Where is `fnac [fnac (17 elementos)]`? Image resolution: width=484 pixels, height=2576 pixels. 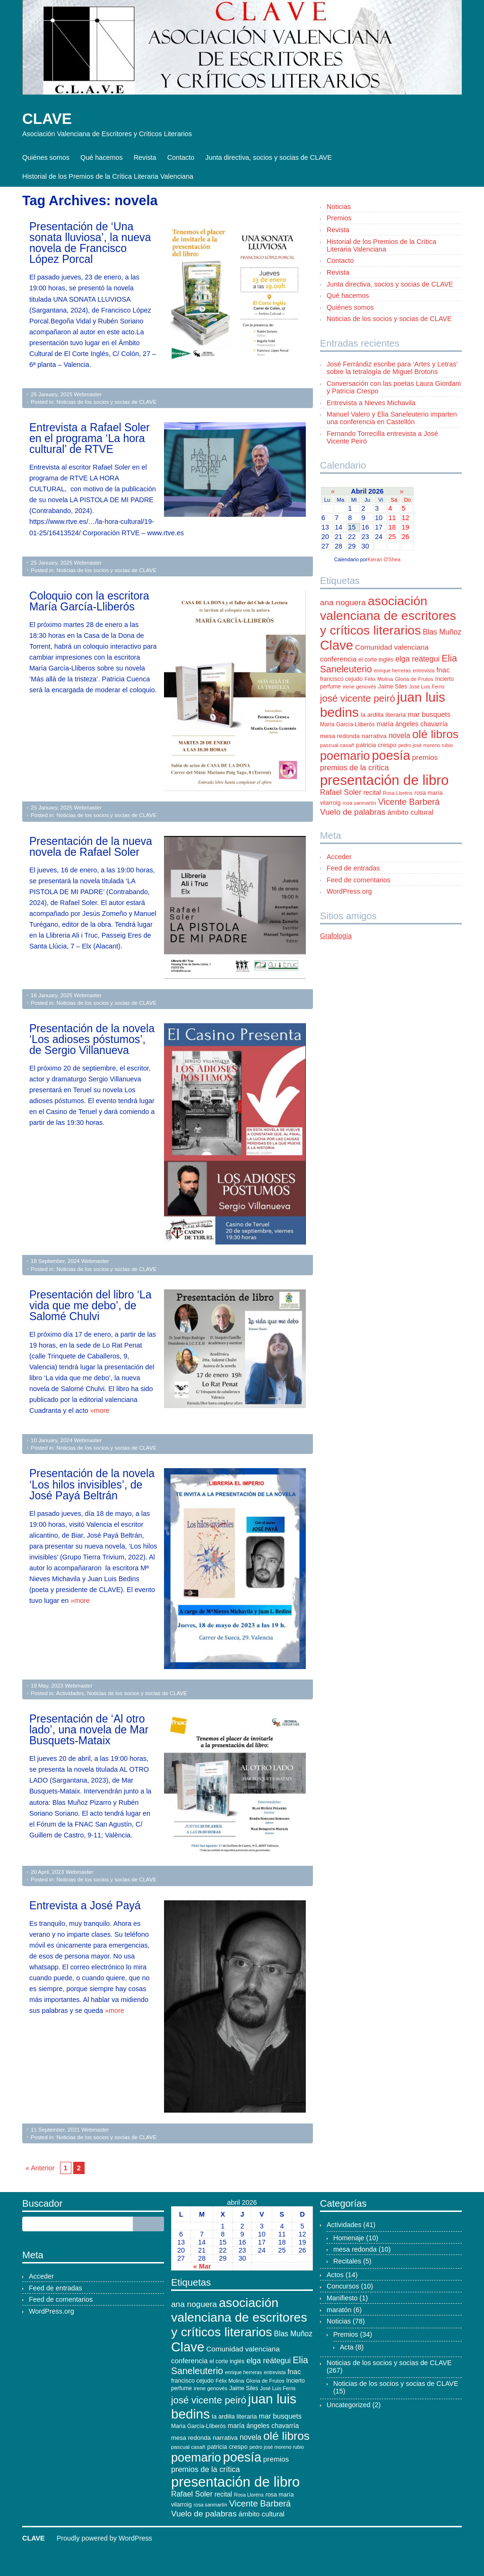
fnac [fnac (17 elementos)] is located at coordinates (442, 670).